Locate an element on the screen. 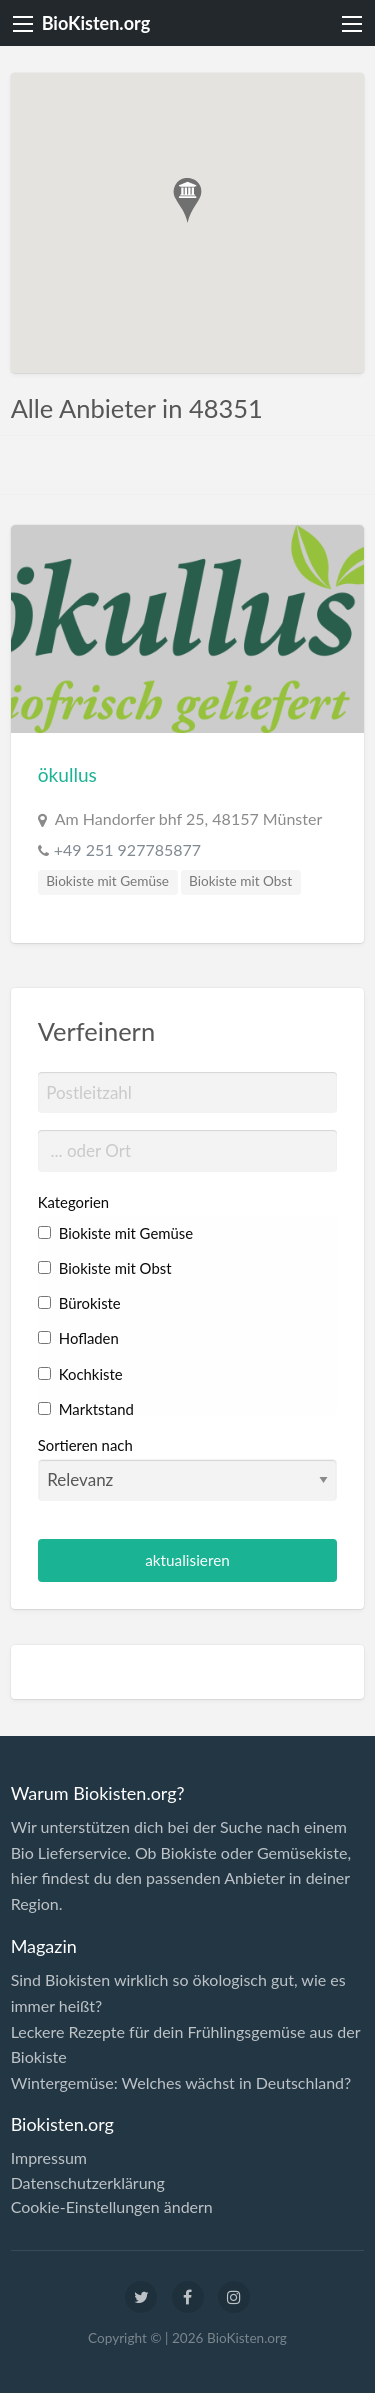 Image resolution: width=375 pixels, height=2393 pixels. +49 251 927785877 is located at coordinates (127, 849).